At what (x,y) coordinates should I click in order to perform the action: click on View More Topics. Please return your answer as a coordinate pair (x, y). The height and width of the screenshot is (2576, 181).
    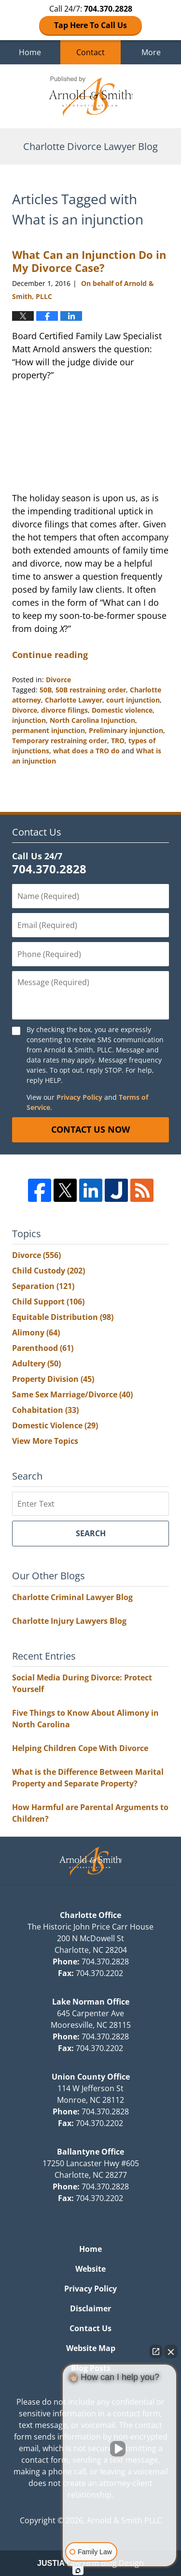
    Looking at the image, I should click on (45, 1441).